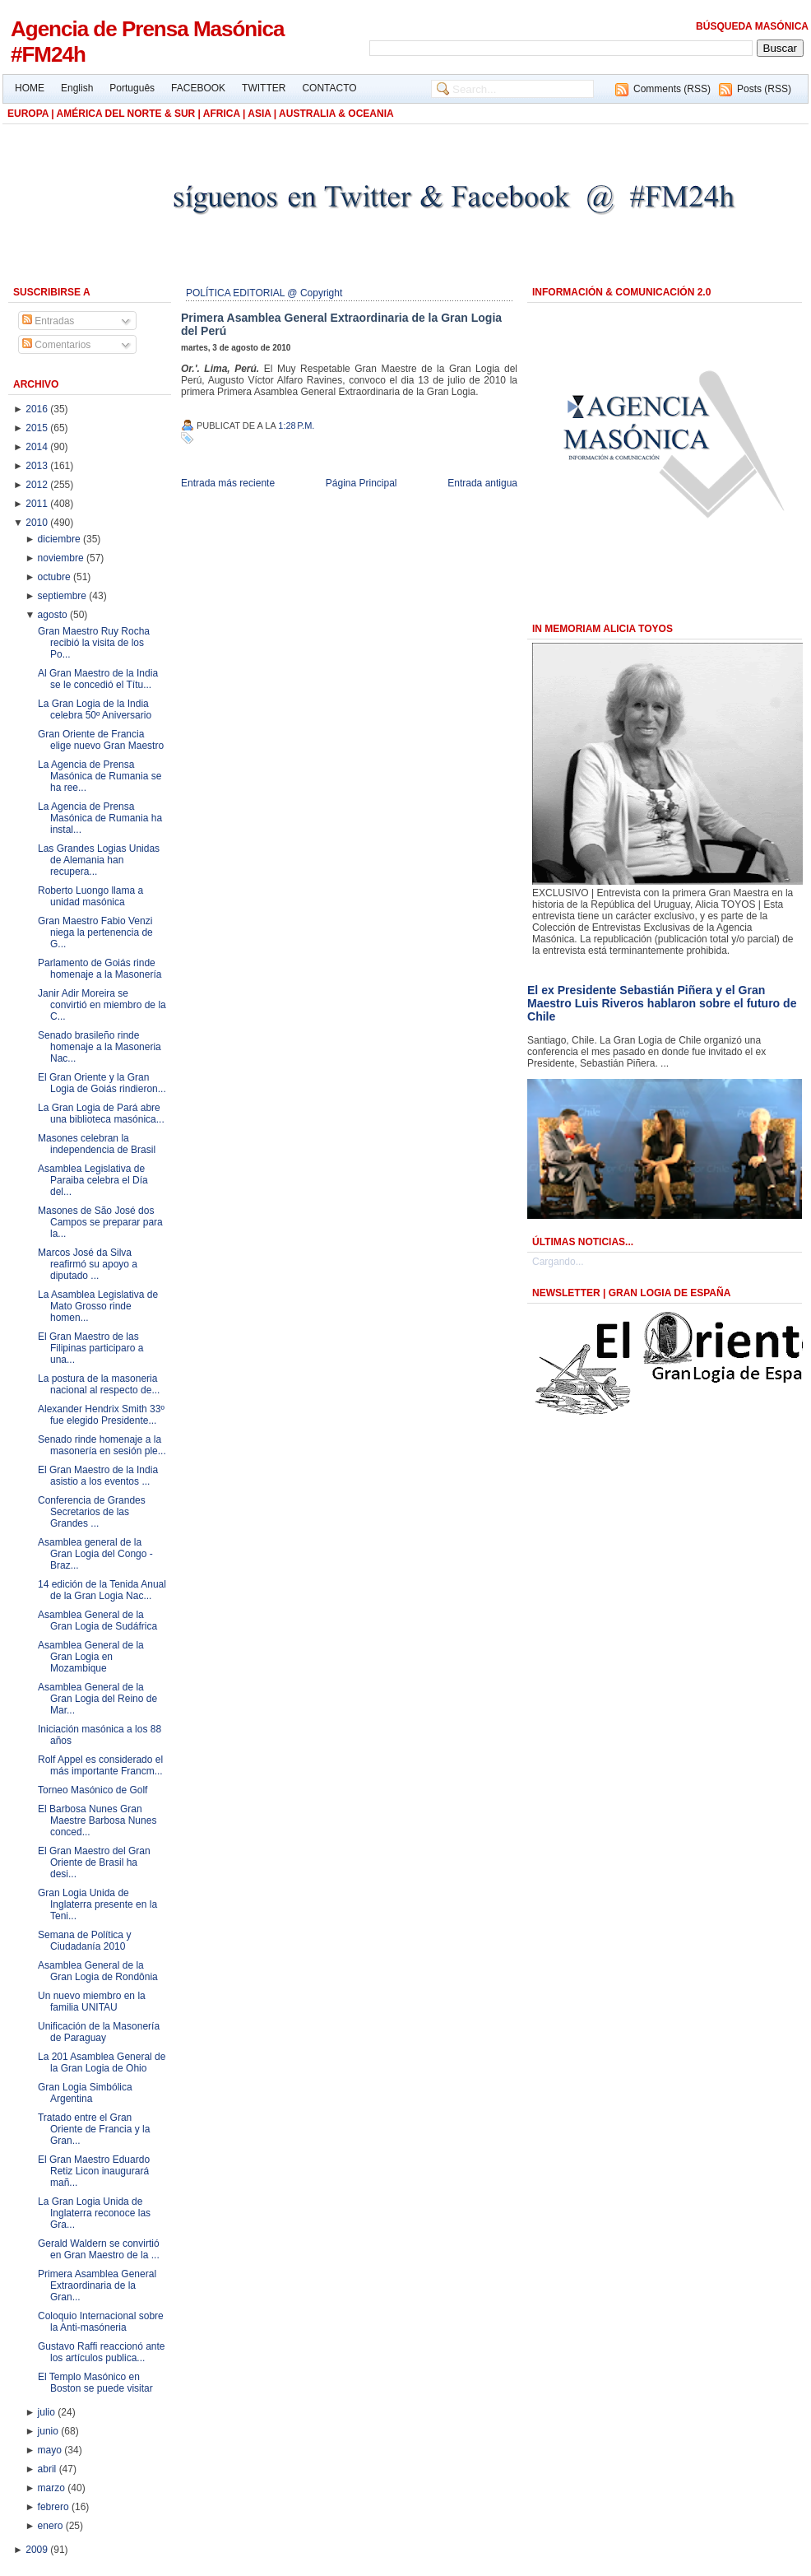  I want to click on octubre, so click(55, 577).